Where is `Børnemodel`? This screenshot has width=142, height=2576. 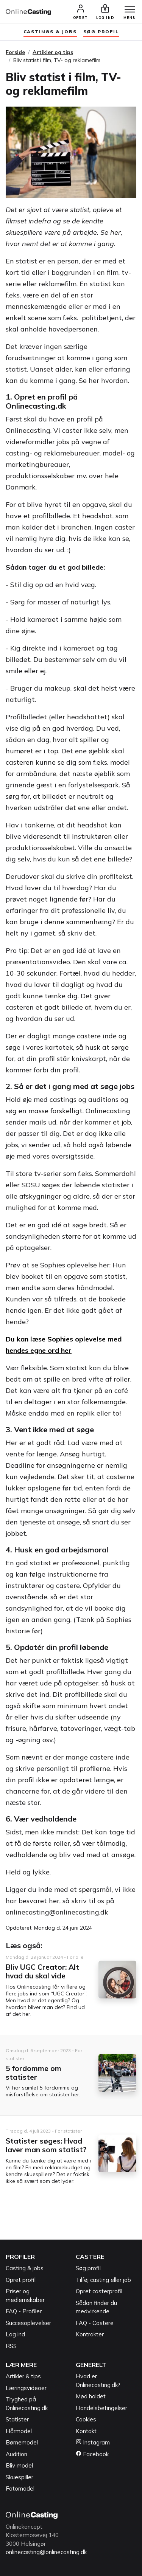
Børnemodel is located at coordinates (22, 2442).